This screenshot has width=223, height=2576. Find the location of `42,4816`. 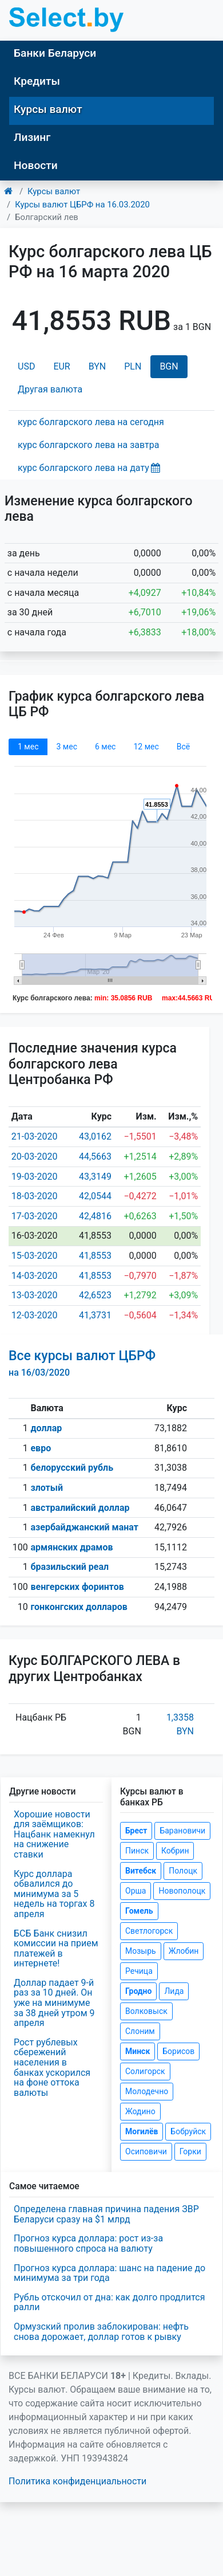

42,4816 is located at coordinates (95, 1216).